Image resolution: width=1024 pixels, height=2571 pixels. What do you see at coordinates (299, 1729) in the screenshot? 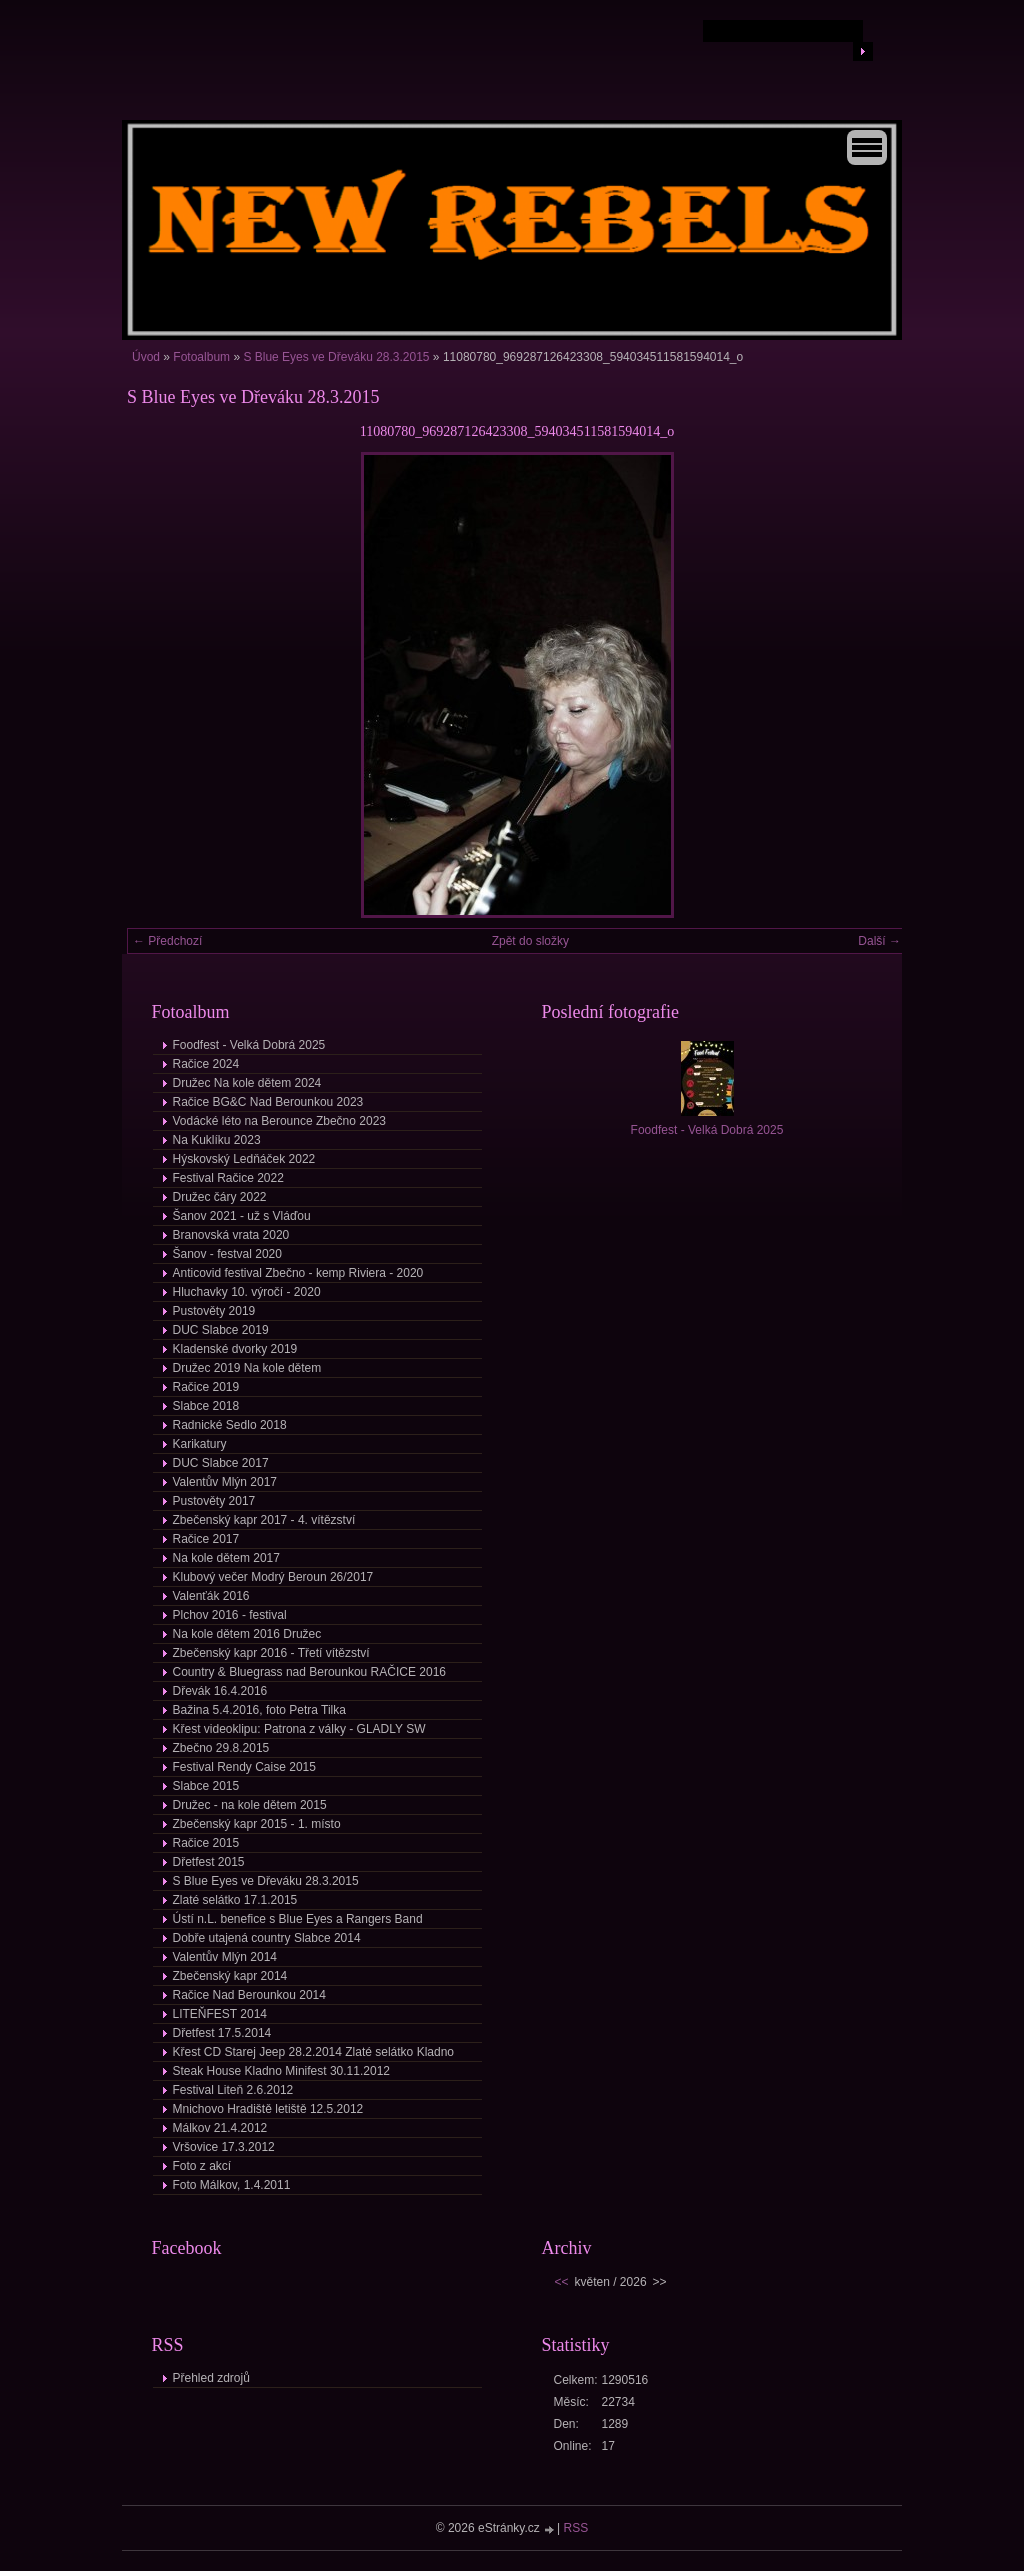
I see `Křest videoklipu: Patrona z války - GLADLY SW` at bounding box center [299, 1729].